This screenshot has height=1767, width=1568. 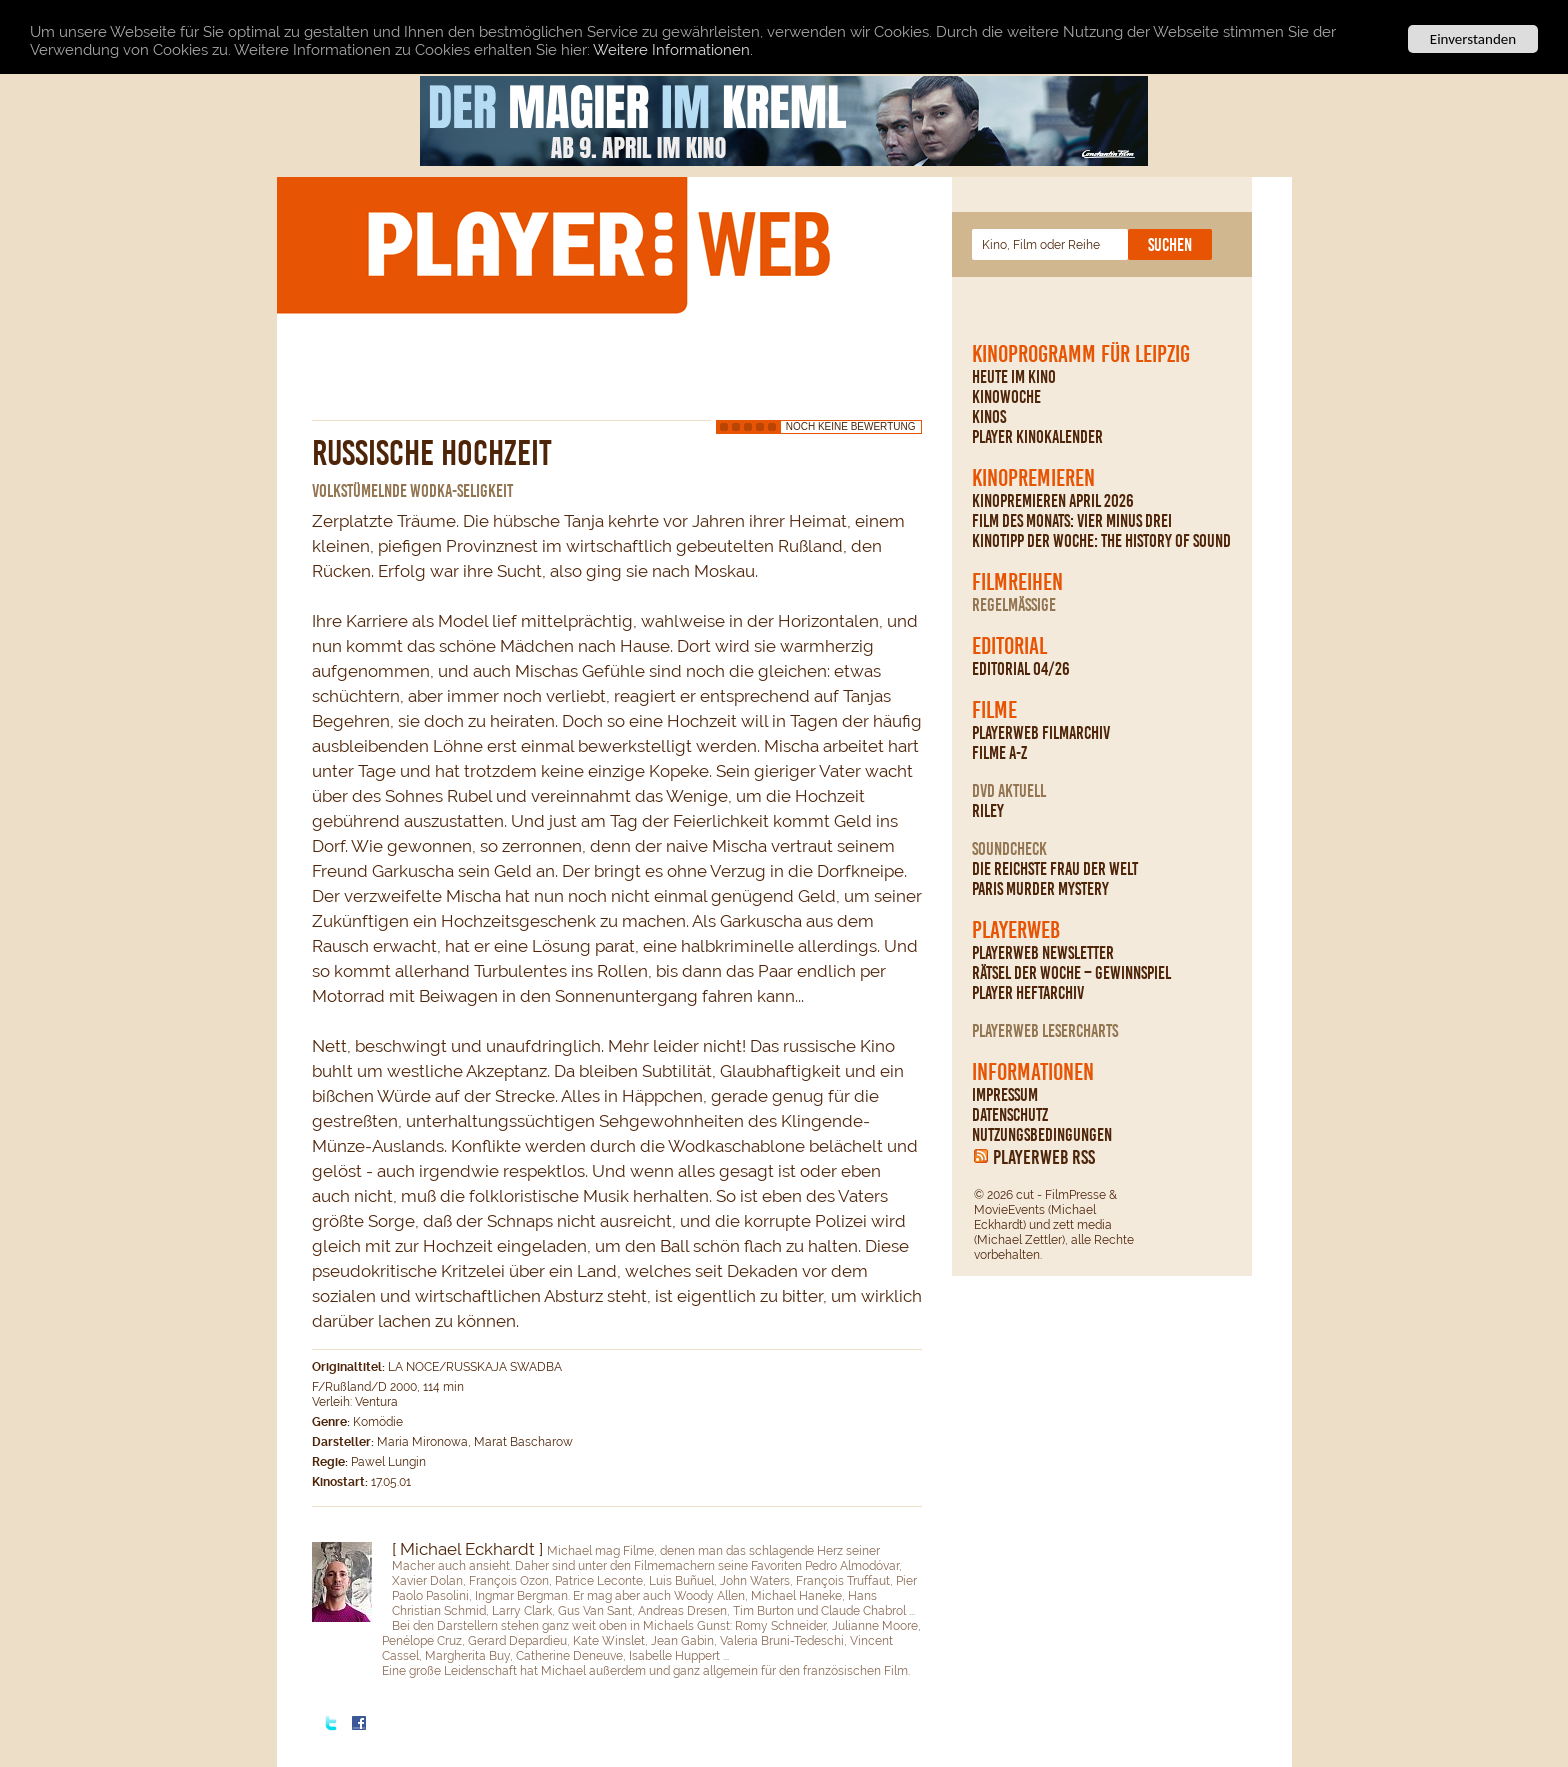 What do you see at coordinates (1071, 973) in the screenshot?
I see `Rätsel der Woche – Gewinnspiel` at bounding box center [1071, 973].